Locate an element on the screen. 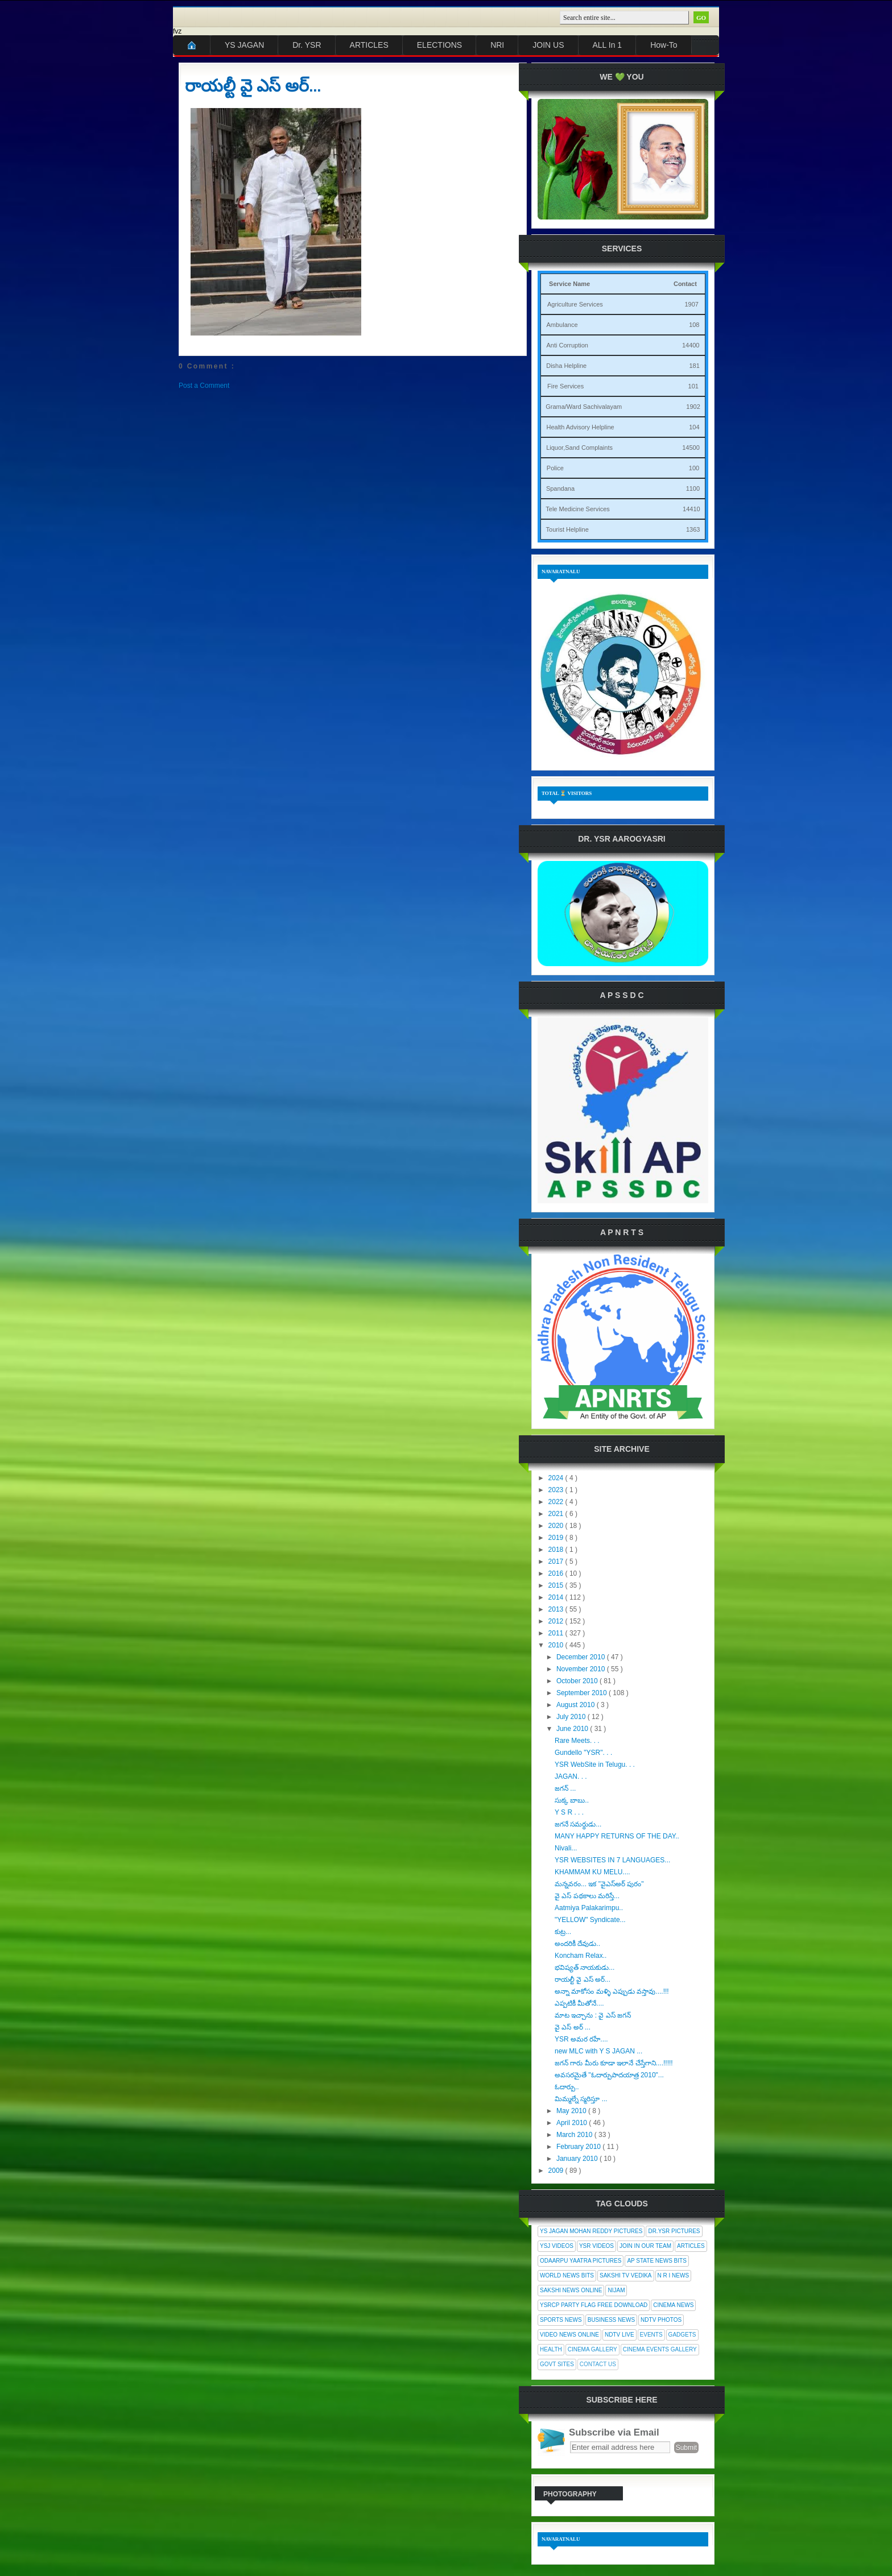 This screenshot has height=2576, width=892. new MLC with Y S JAGAN ... is located at coordinates (598, 2051).